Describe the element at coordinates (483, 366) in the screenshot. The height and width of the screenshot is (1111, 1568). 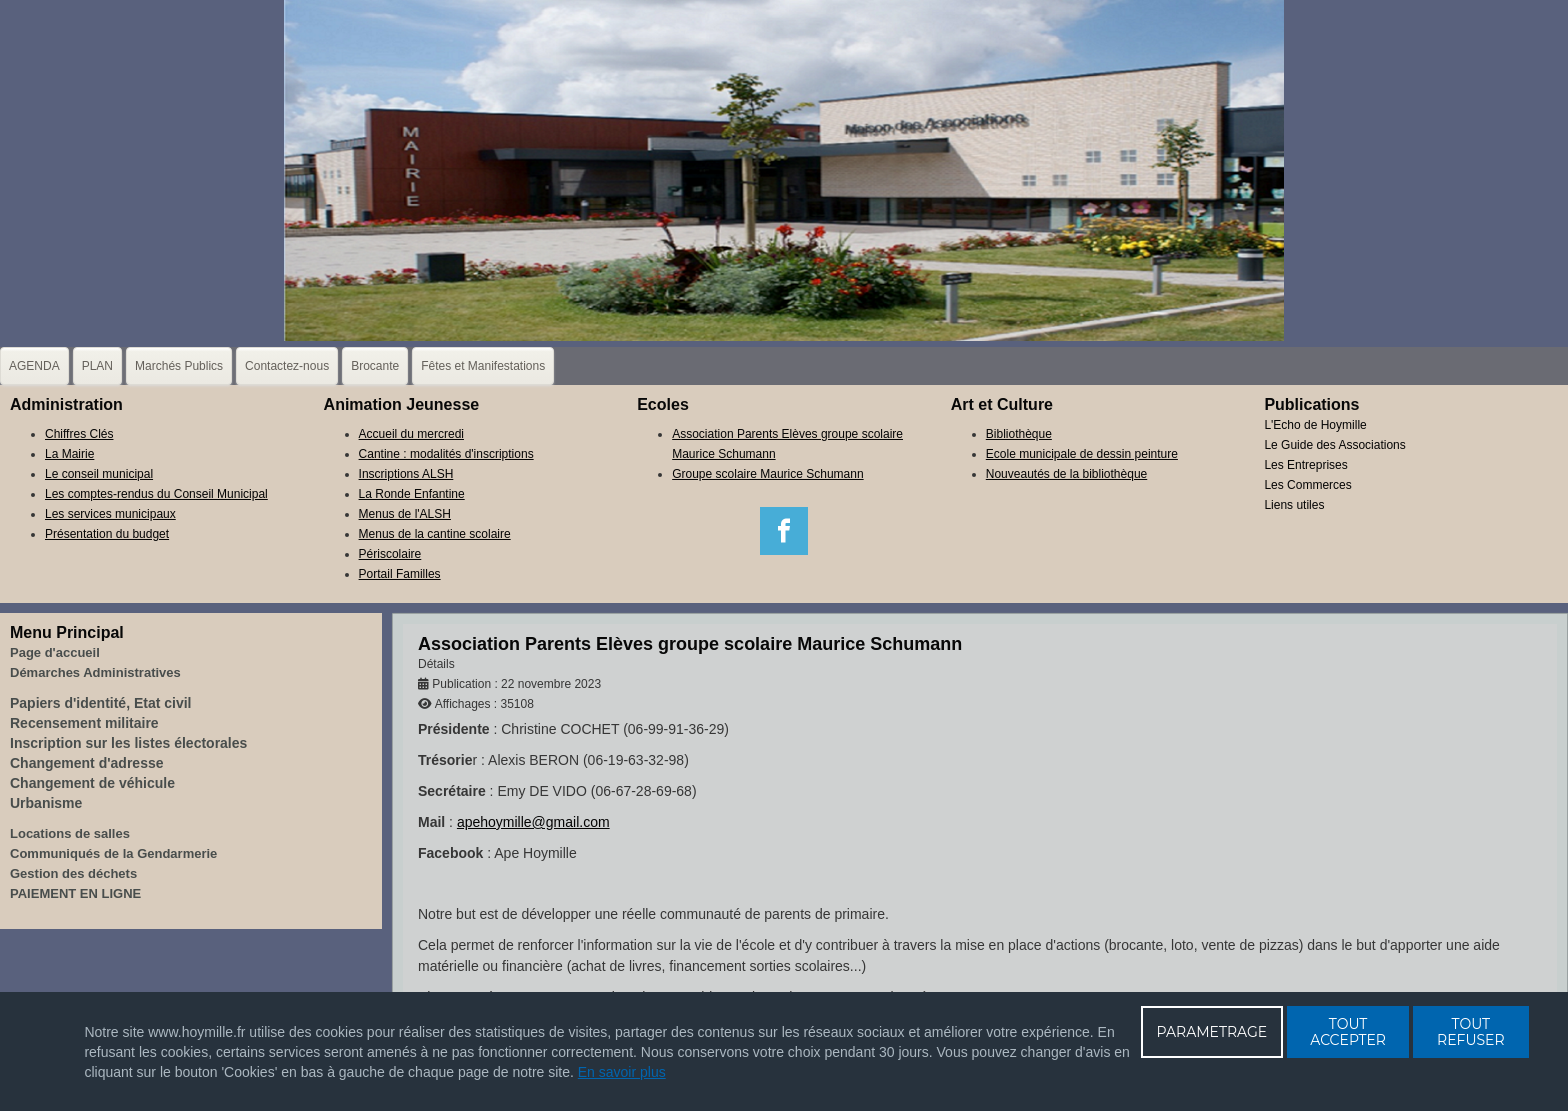
I see `Fêtes et Manifestations` at that location.